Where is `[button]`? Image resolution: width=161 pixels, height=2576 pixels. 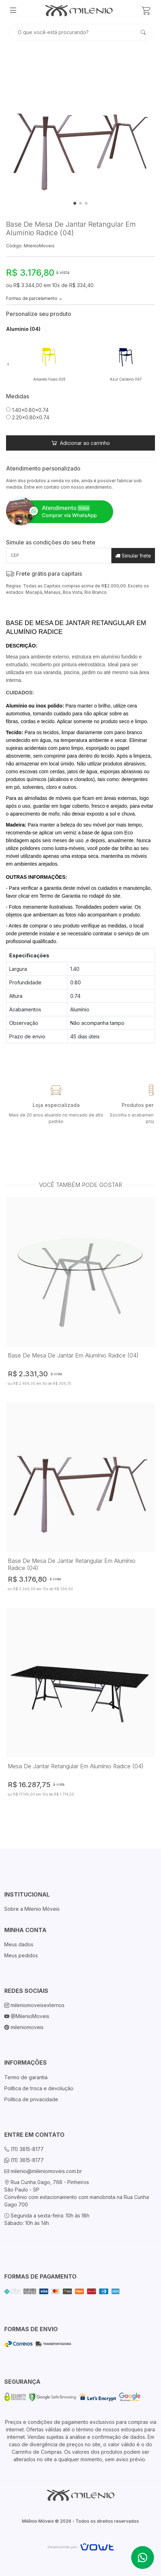
[button] is located at coordinates (8, 363).